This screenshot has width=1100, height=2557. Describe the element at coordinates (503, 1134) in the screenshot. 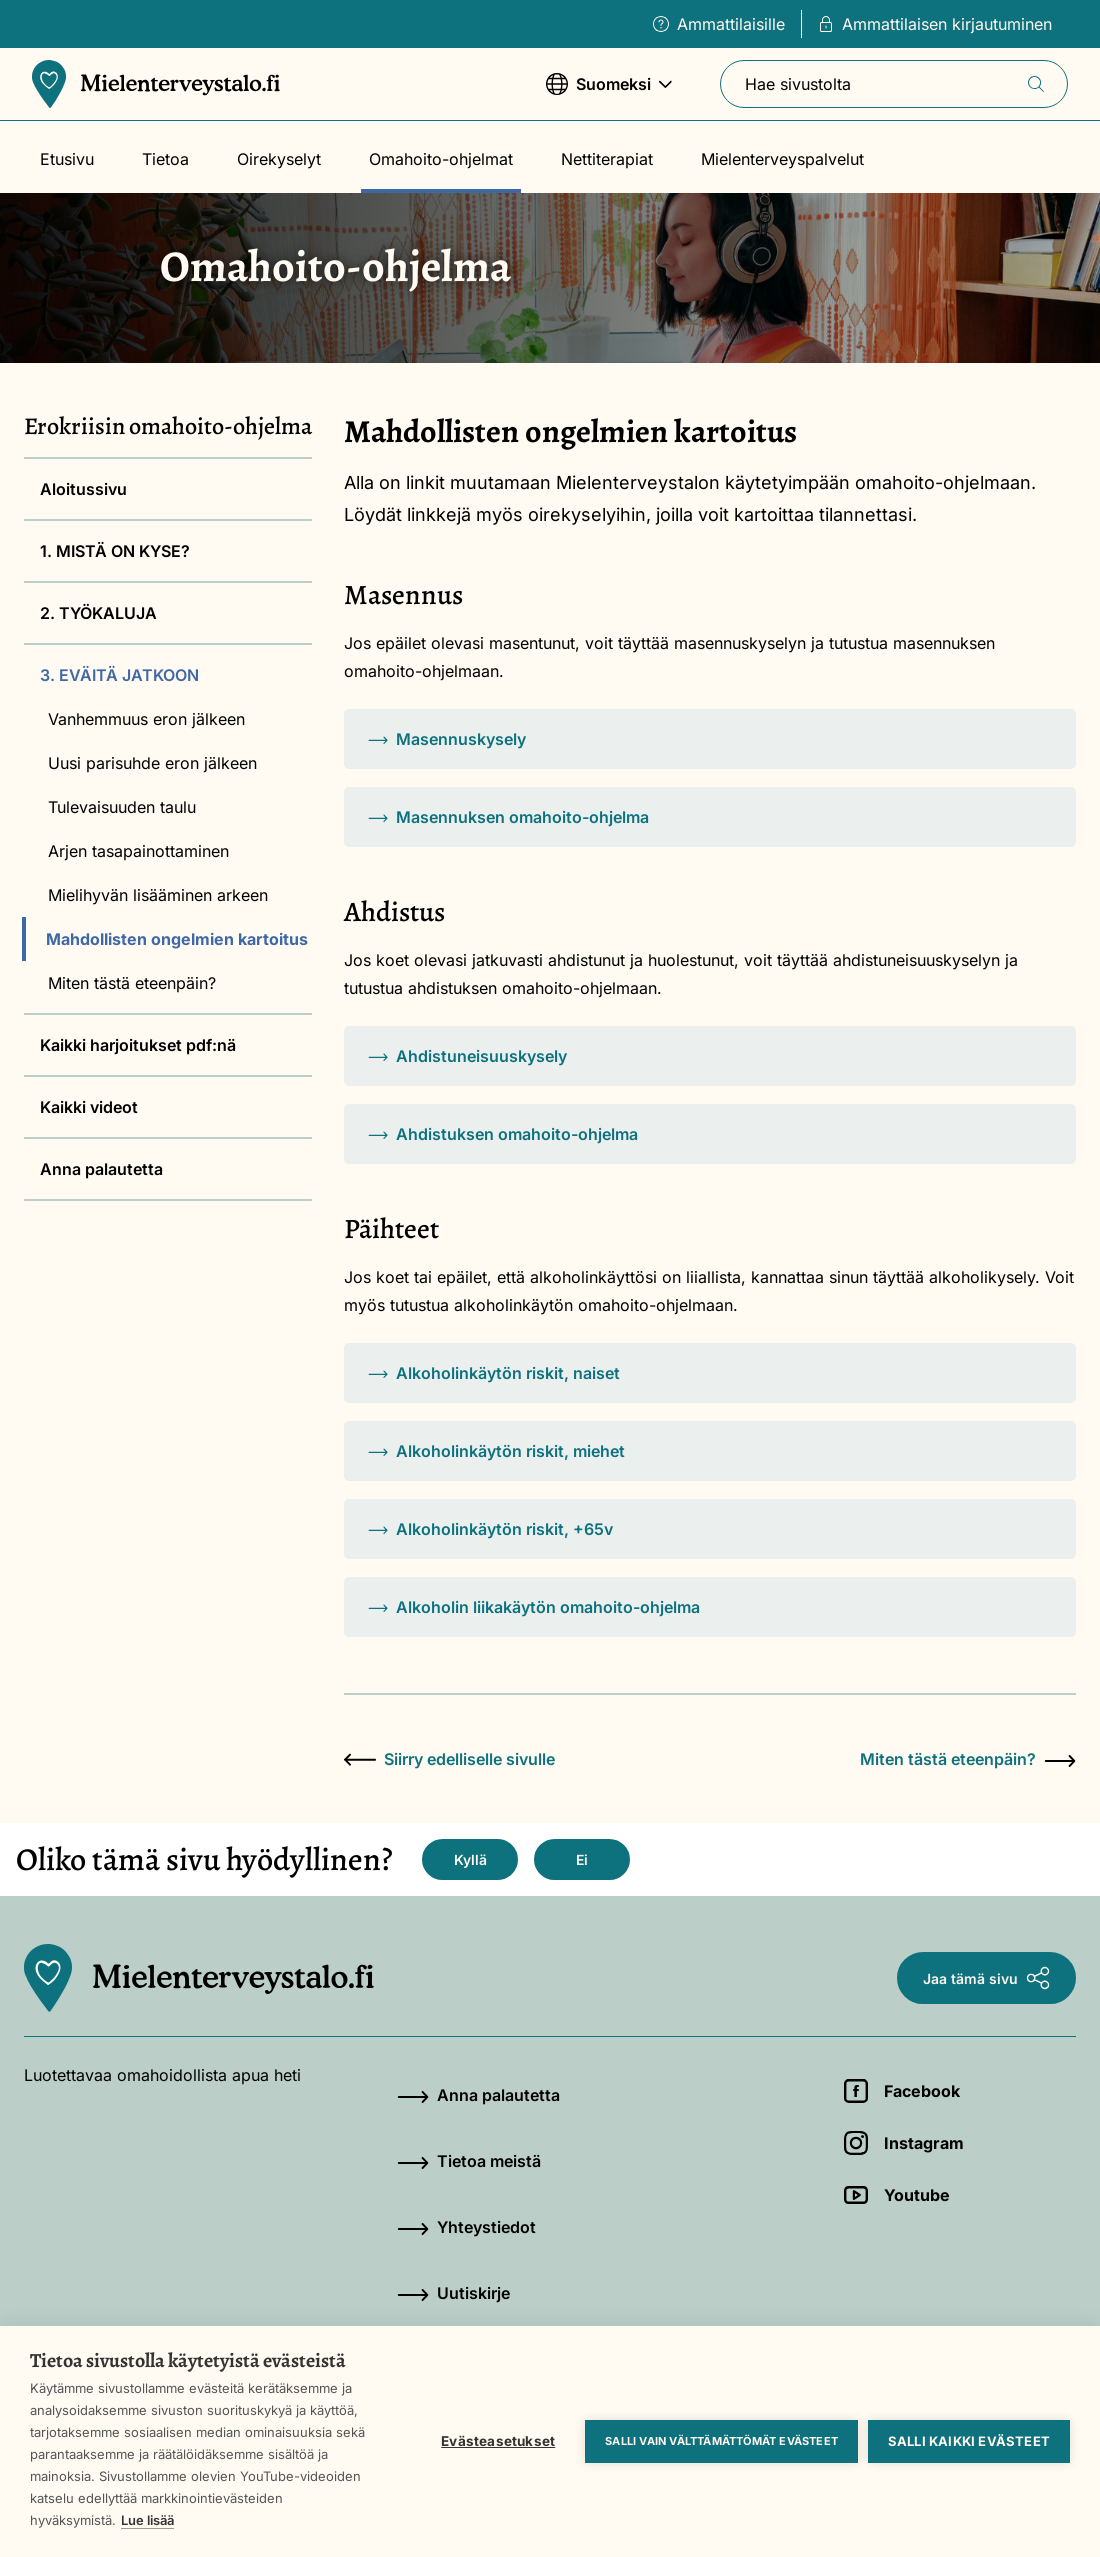

I see `Ahdistuksen omahoito-ohjelma` at that location.